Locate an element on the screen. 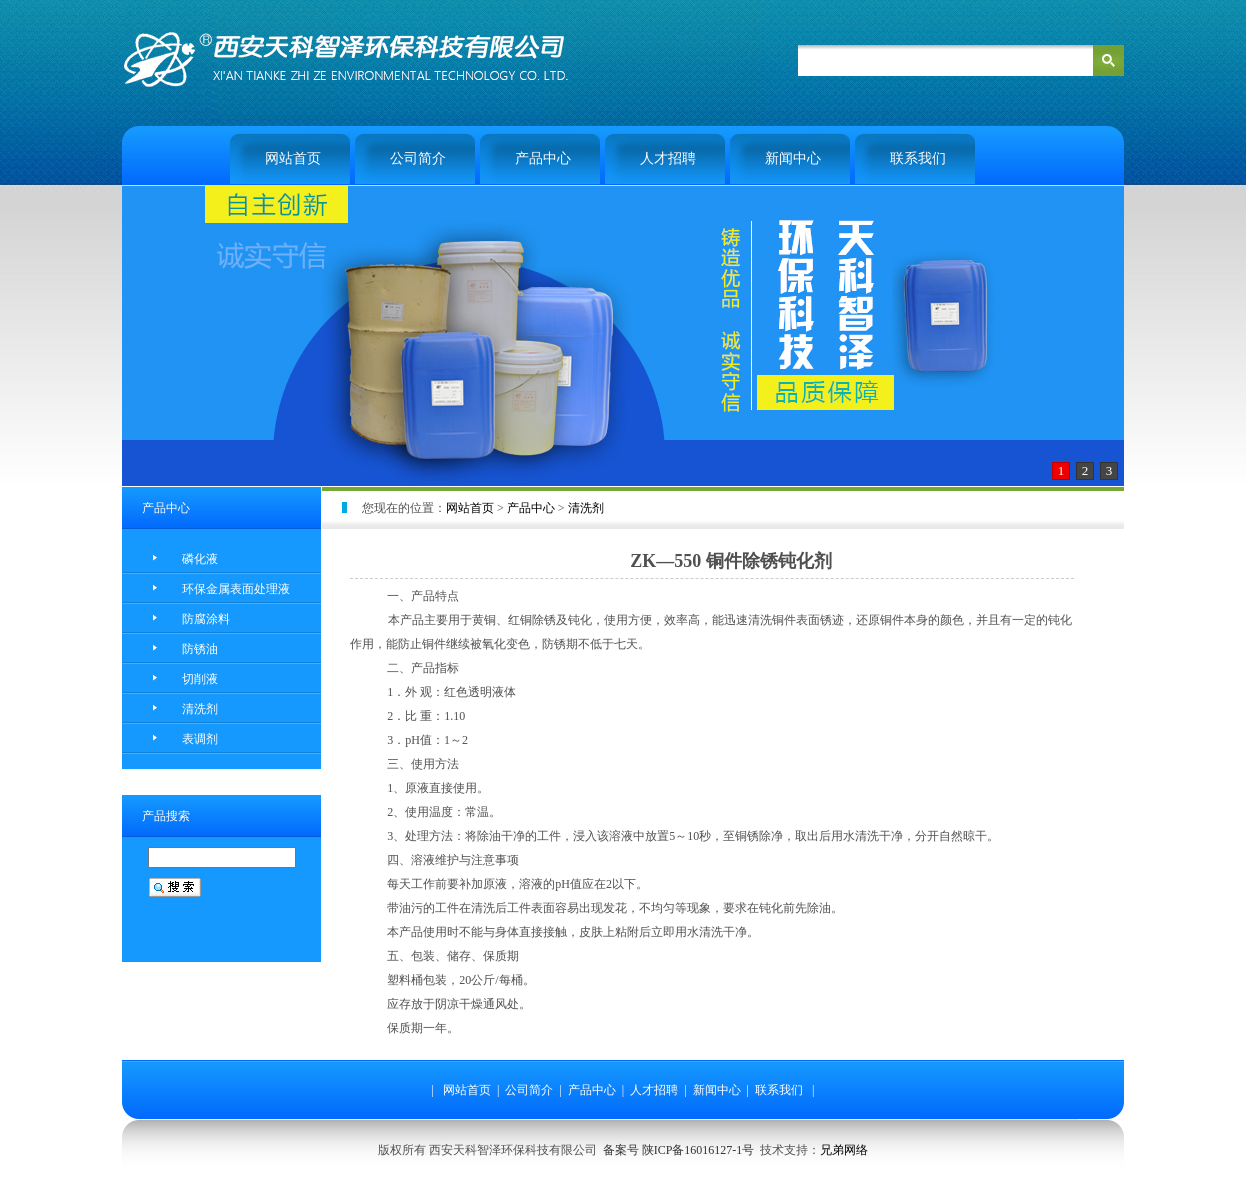 The image size is (1246, 1190). 环保金属表面处理液 is located at coordinates (236, 589).